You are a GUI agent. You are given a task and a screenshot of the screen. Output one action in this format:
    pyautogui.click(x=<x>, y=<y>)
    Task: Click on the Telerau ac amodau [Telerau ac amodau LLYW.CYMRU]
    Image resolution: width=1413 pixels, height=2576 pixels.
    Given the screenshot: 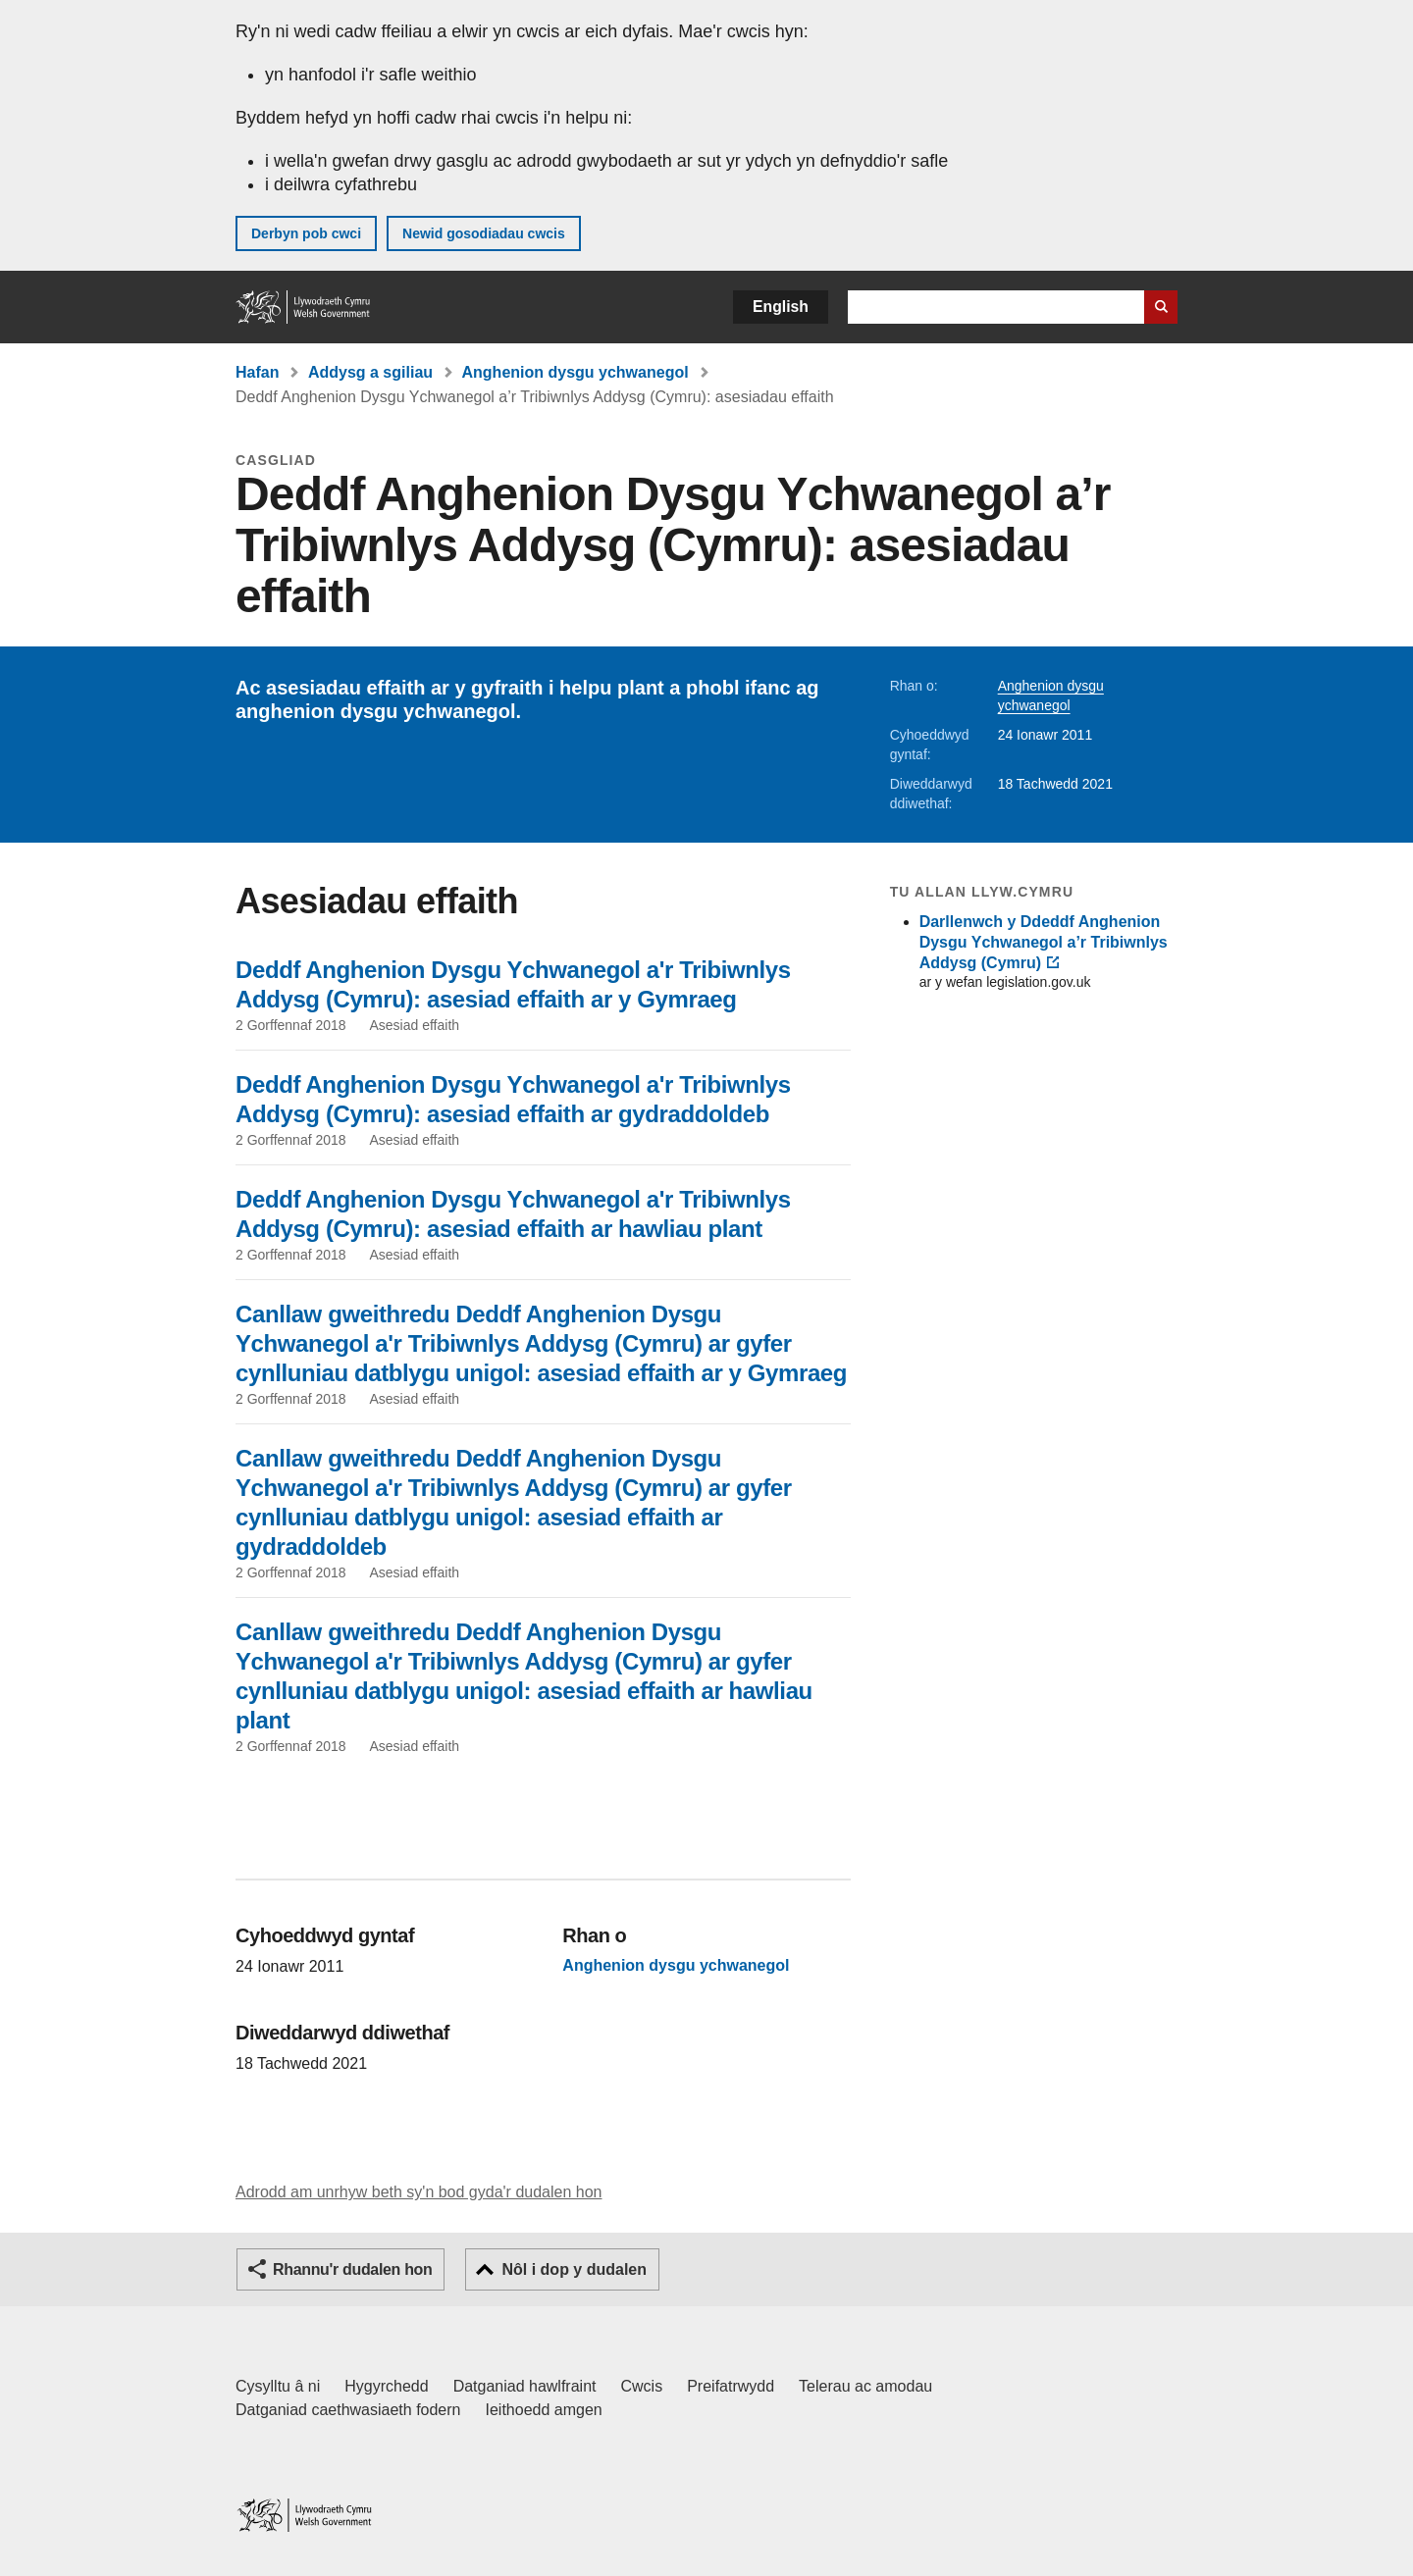 What is the action you would take?
    pyautogui.click(x=865, y=2386)
    